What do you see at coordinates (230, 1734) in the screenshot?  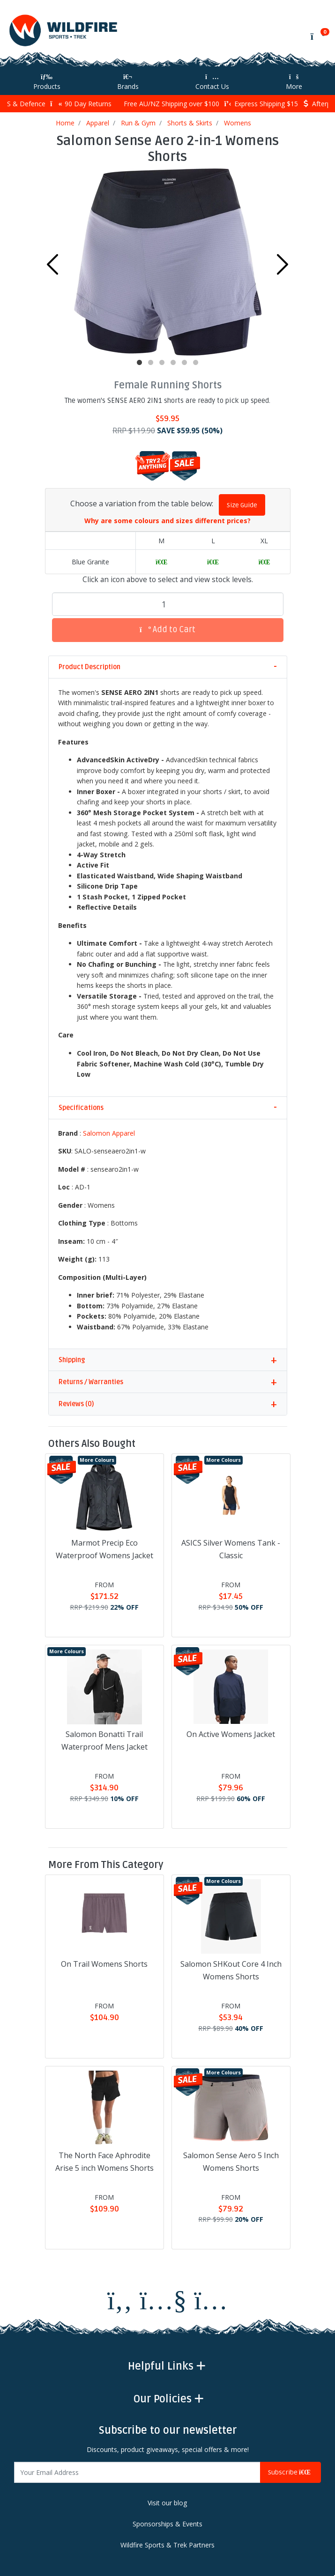 I see `On Active Womens Jacket` at bounding box center [230, 1734].